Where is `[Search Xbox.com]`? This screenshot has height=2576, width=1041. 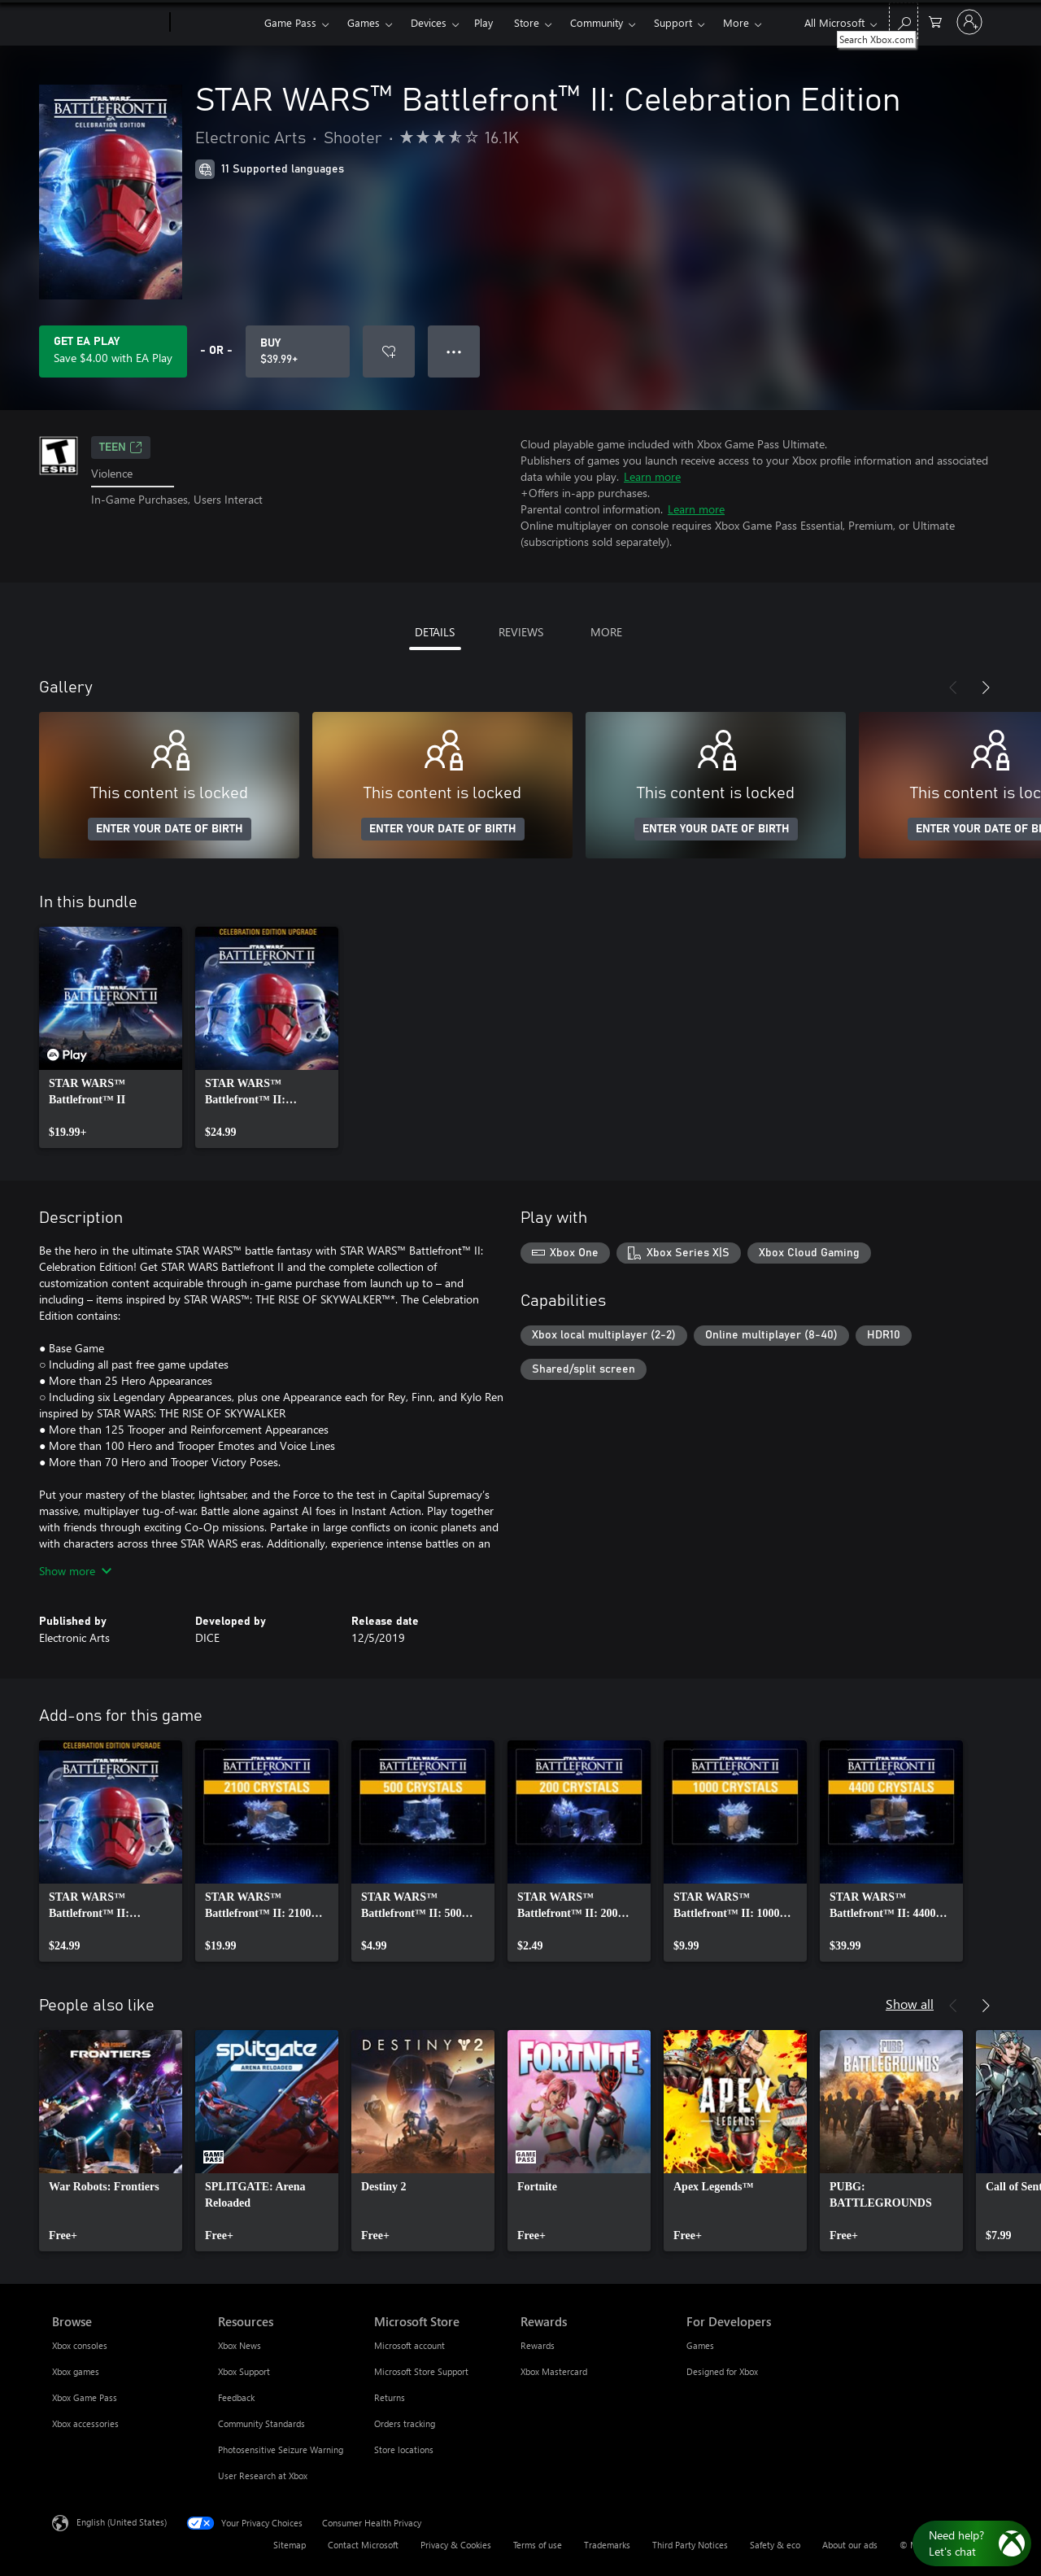
[Search Xbox.com] is located at coordinates (903, 20).